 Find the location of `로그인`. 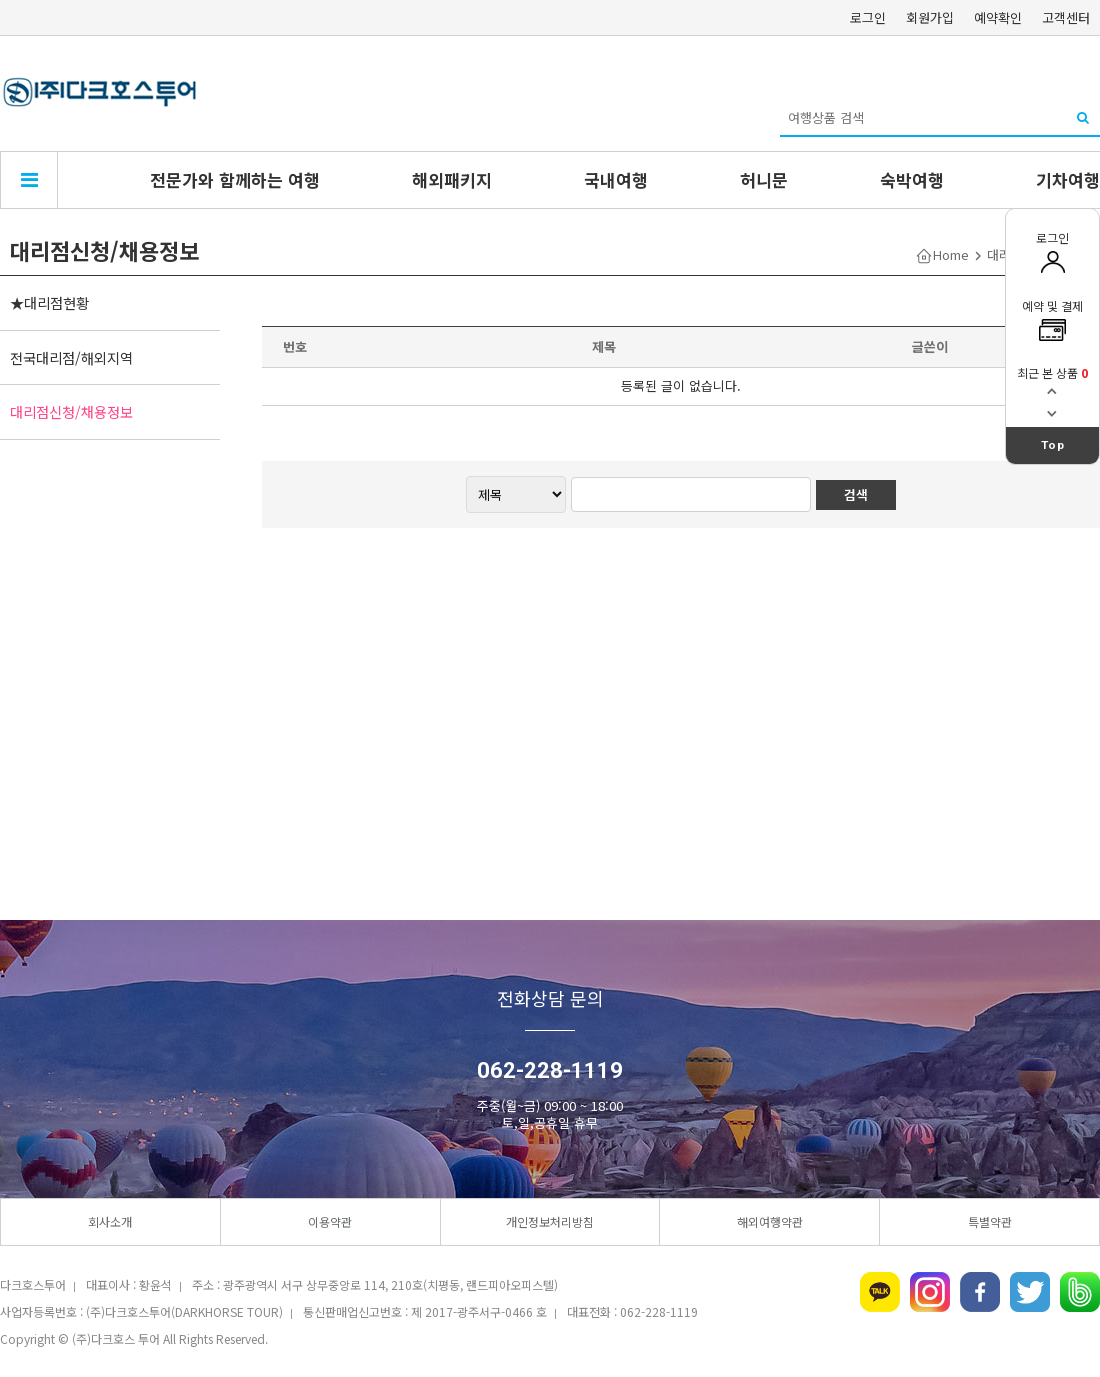

로그인 is located at coordinates (868, 17).